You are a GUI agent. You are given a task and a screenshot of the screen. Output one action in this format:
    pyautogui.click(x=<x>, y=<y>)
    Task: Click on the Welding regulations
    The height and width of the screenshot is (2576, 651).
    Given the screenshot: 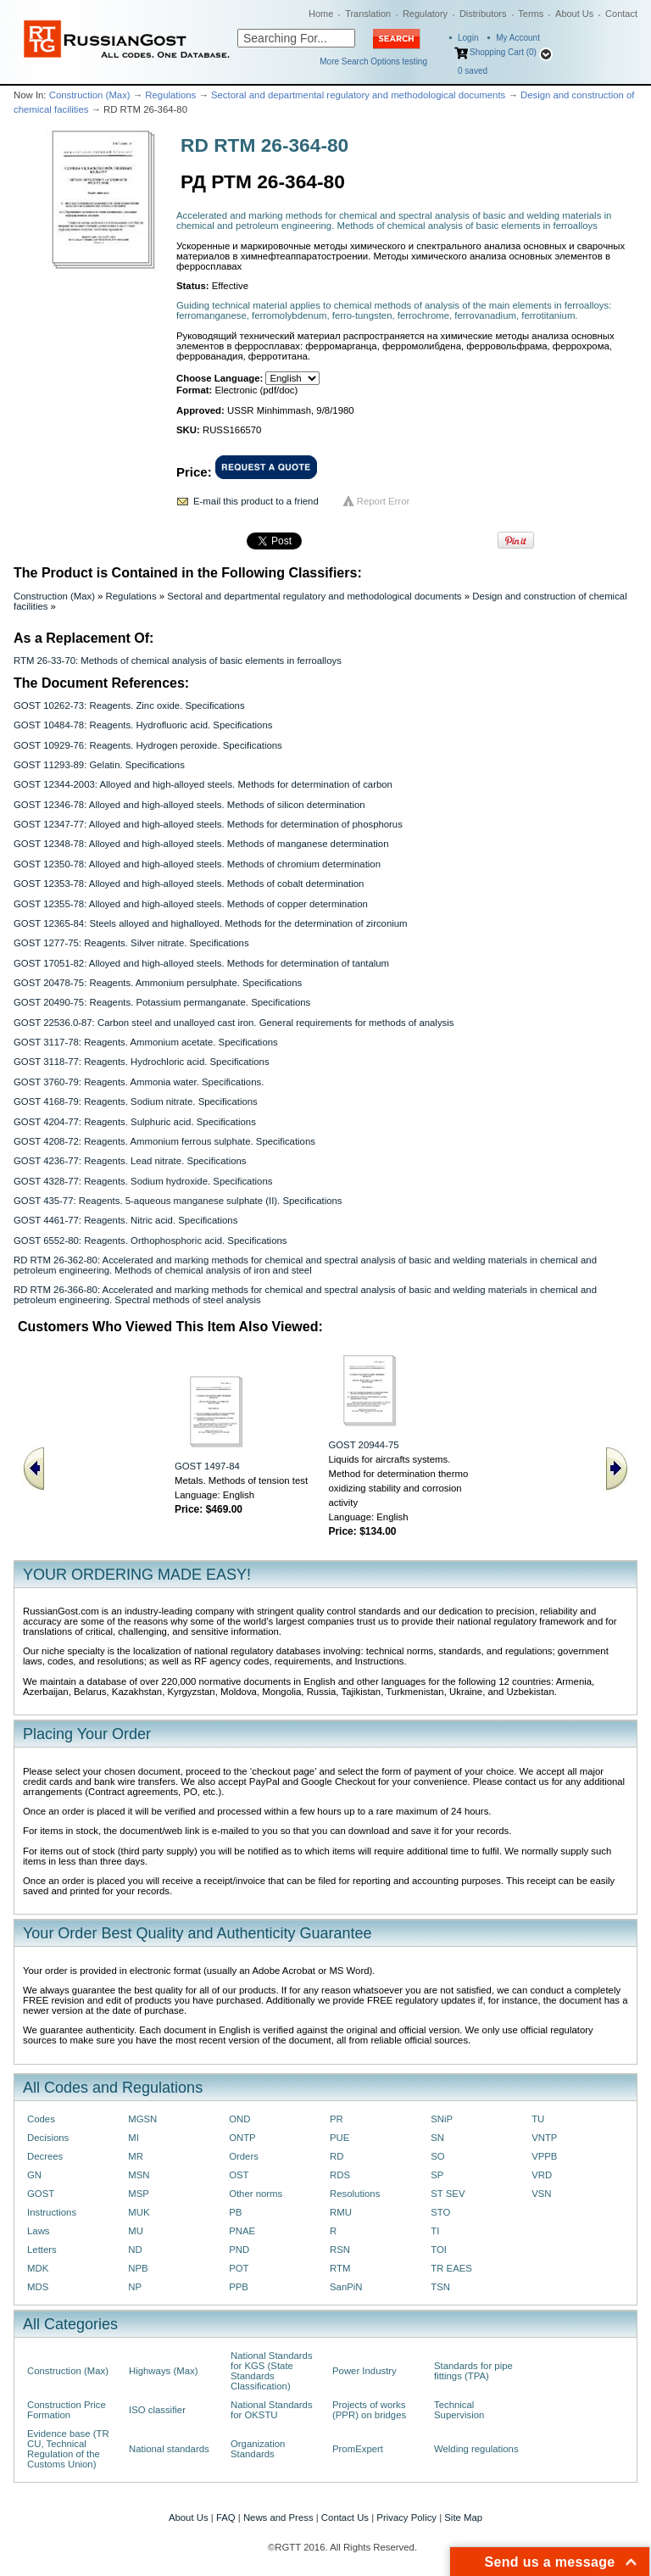 What is the action you would take?
    pyautogui.click(x=476, y=2449)
    